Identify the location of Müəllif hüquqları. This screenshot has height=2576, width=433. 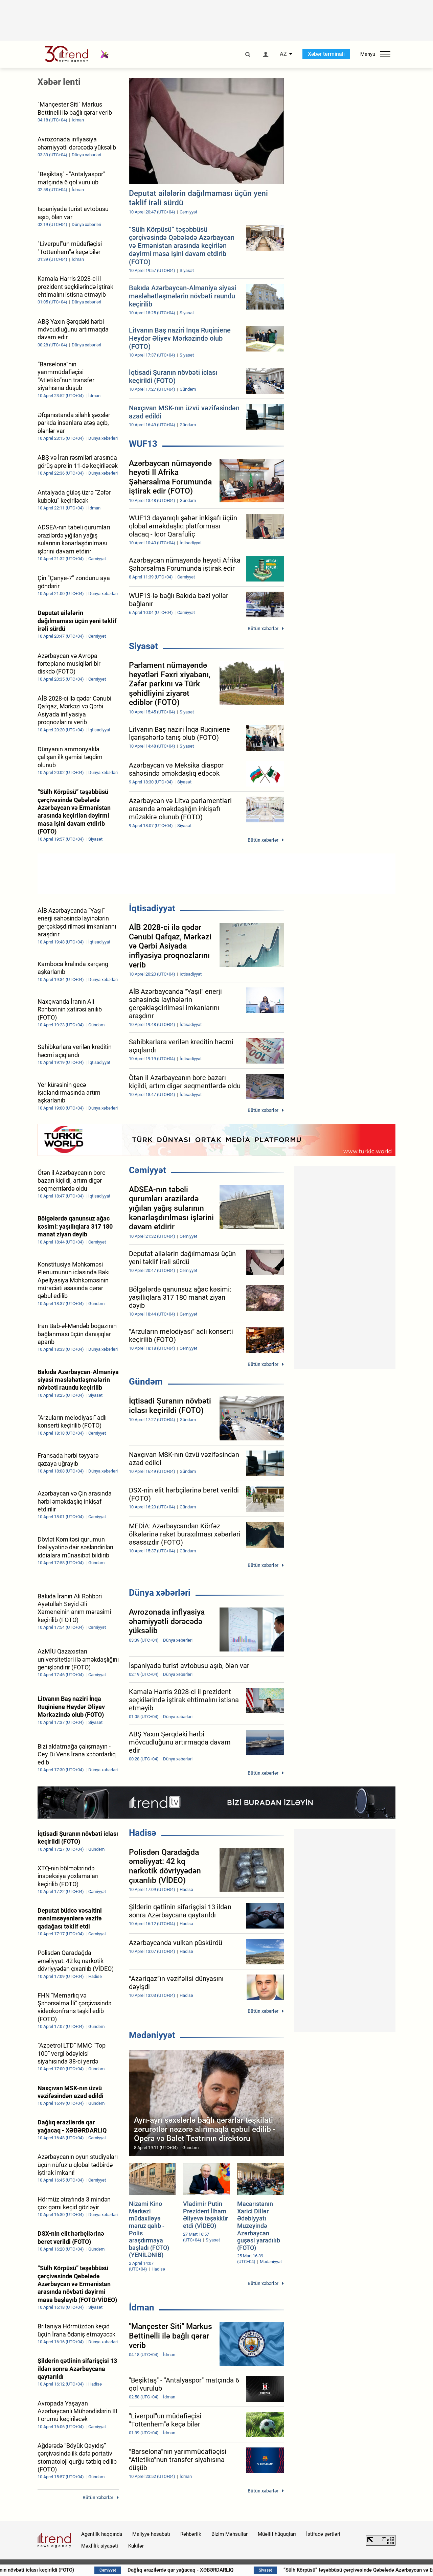
(277, 2534).